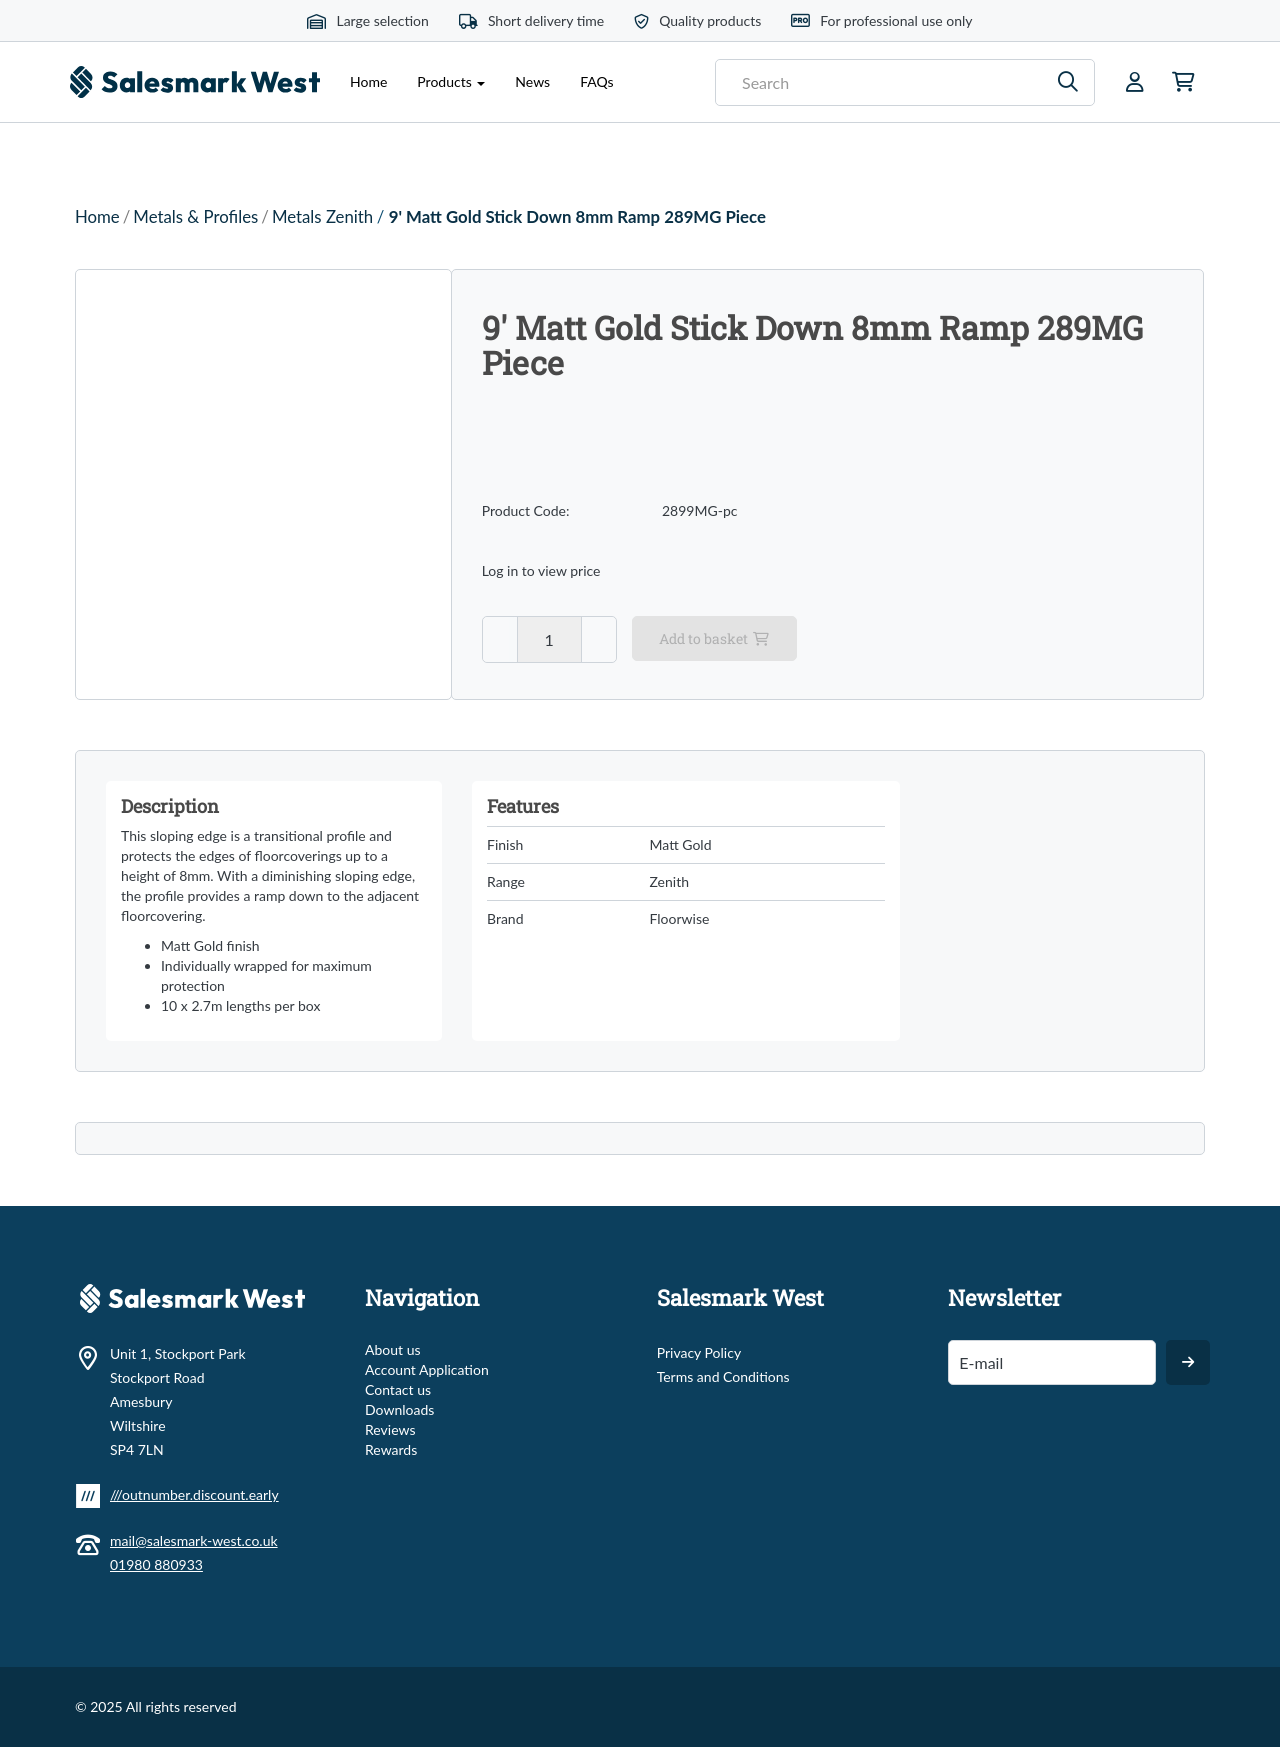 The image size is (1280, 1747). Describe the element at coordinates (723, 1376) in the screenshot. I see `Terms and Conditions` at that location.